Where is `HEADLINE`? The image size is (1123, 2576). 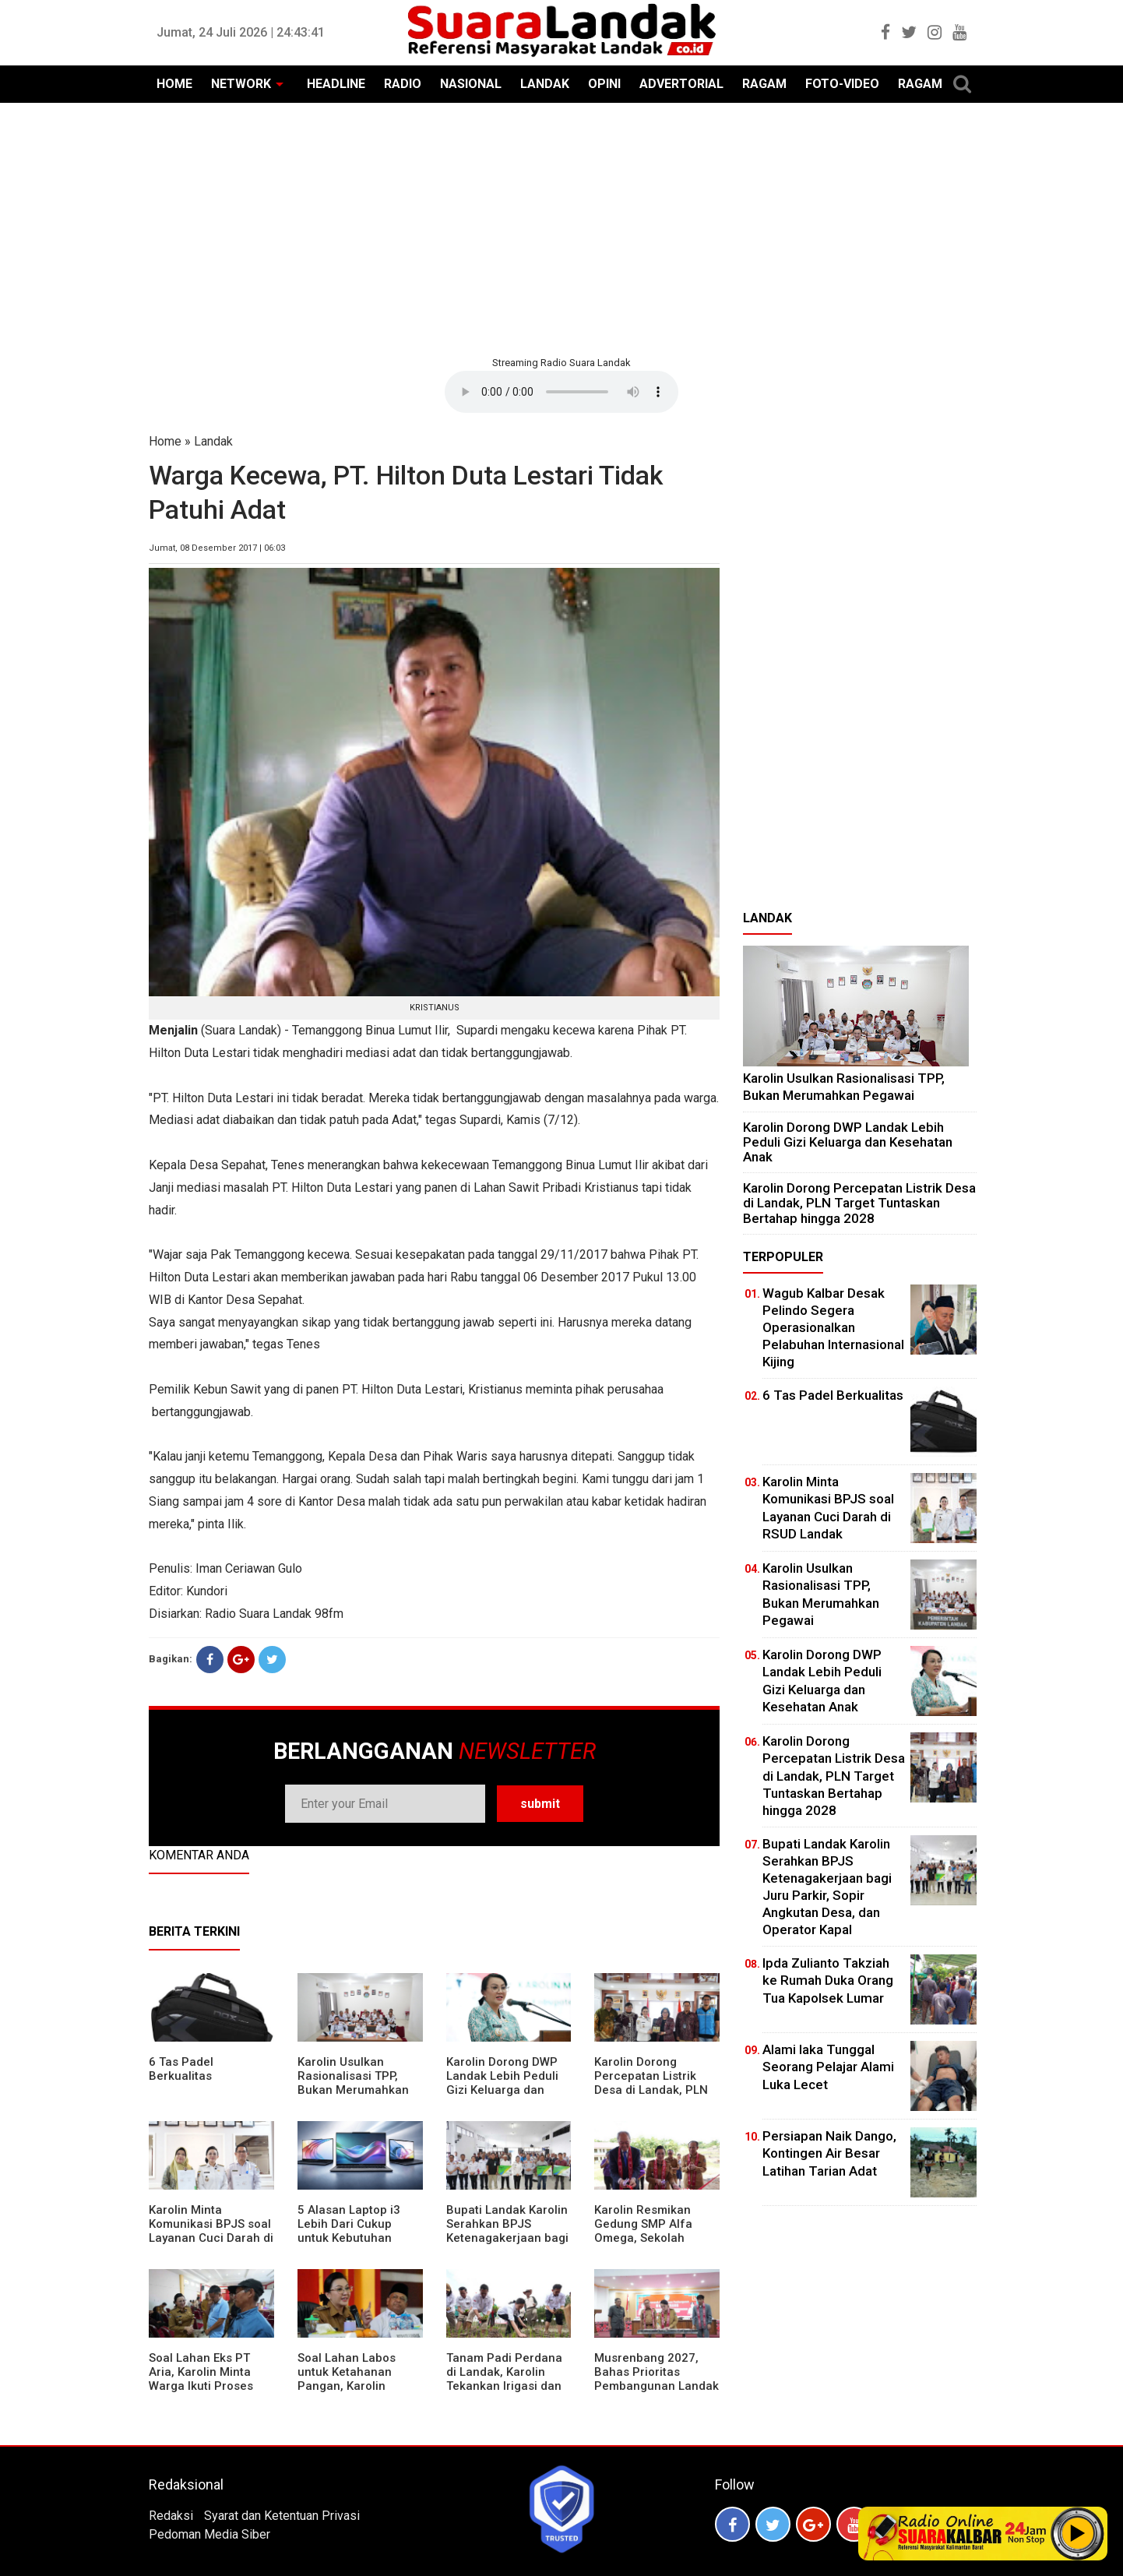
HEADLINE is located at coordinates (336, 83).